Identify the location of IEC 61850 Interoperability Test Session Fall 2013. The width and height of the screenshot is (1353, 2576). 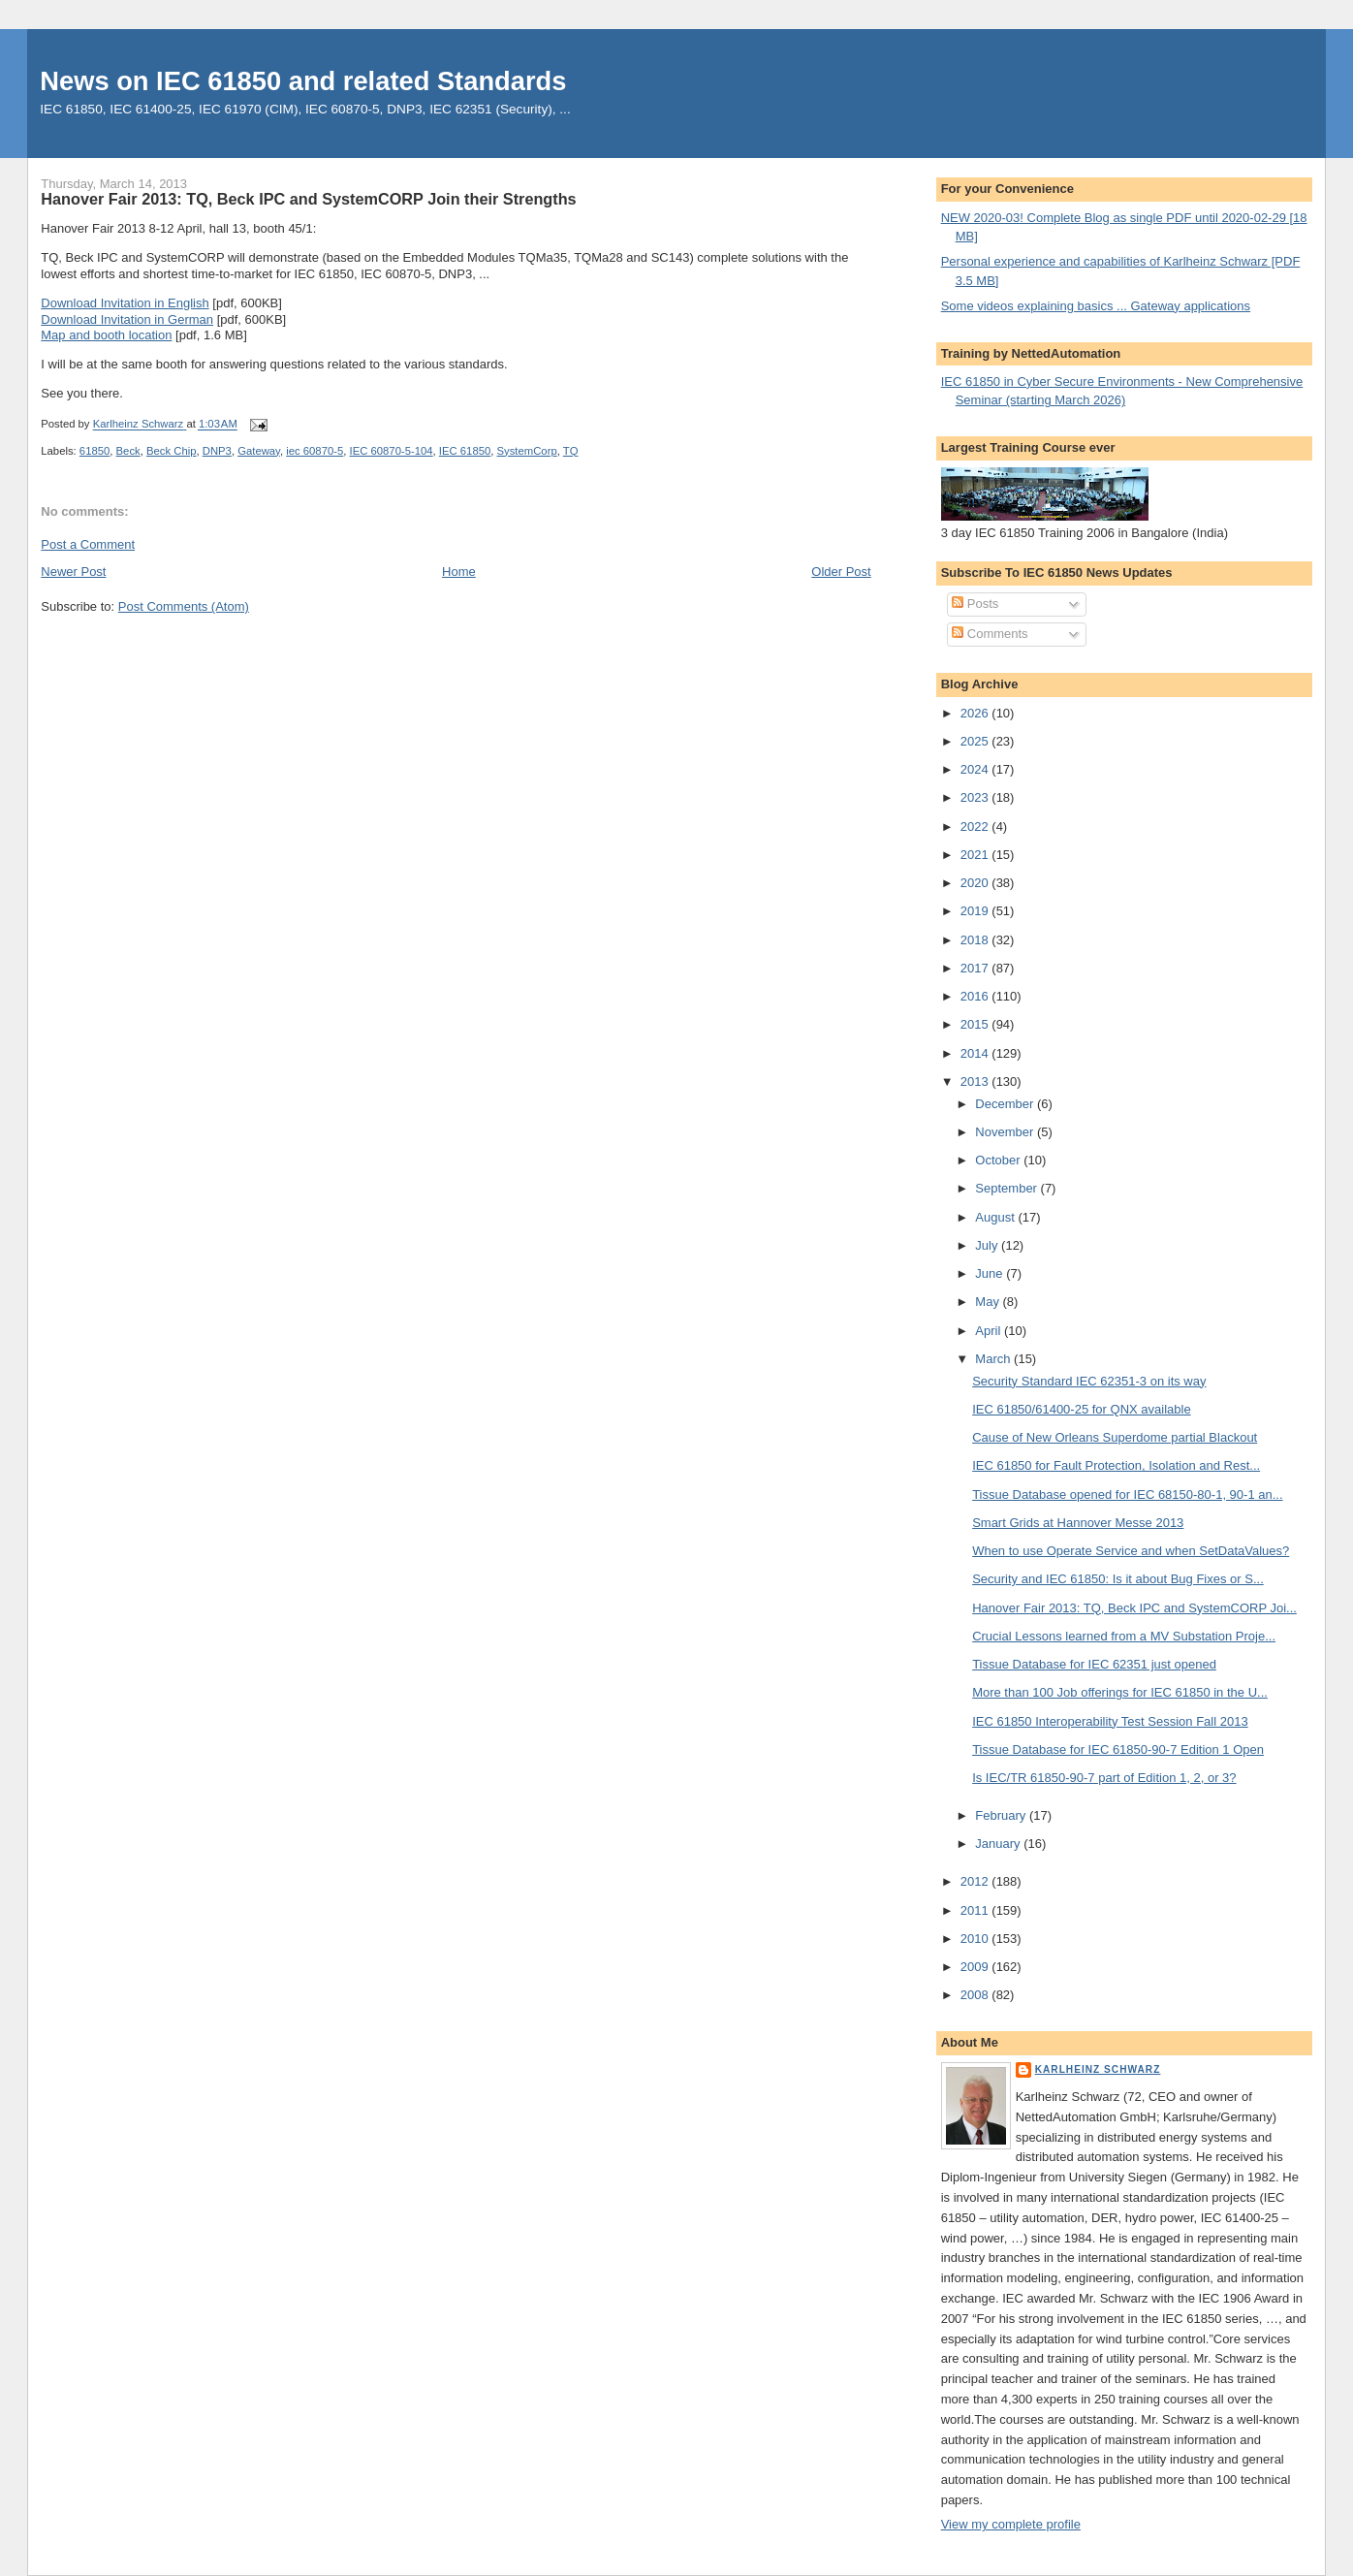
(1109, 1721).